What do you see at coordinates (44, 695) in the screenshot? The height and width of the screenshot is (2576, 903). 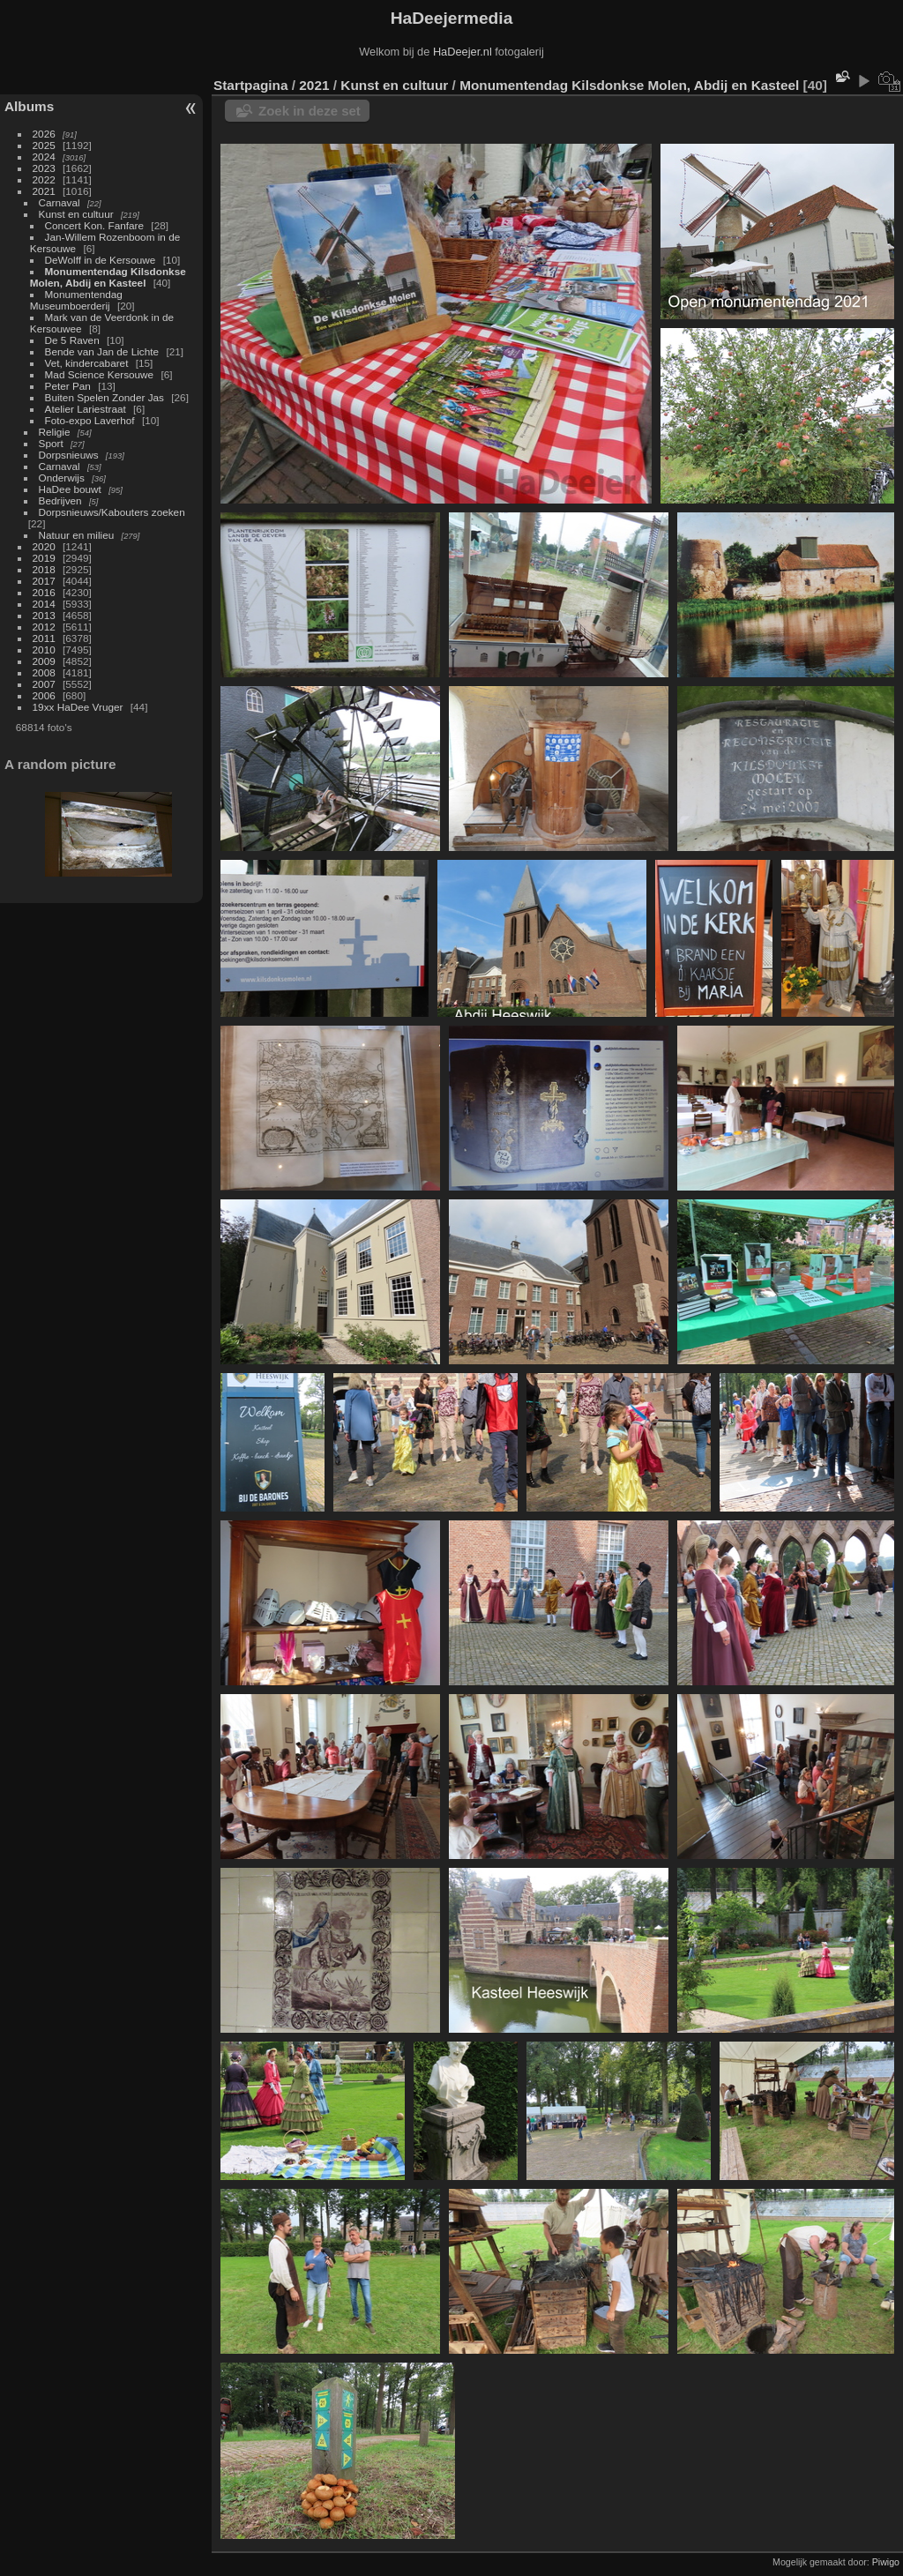 I see `2006` at bounding box center [44, 695].